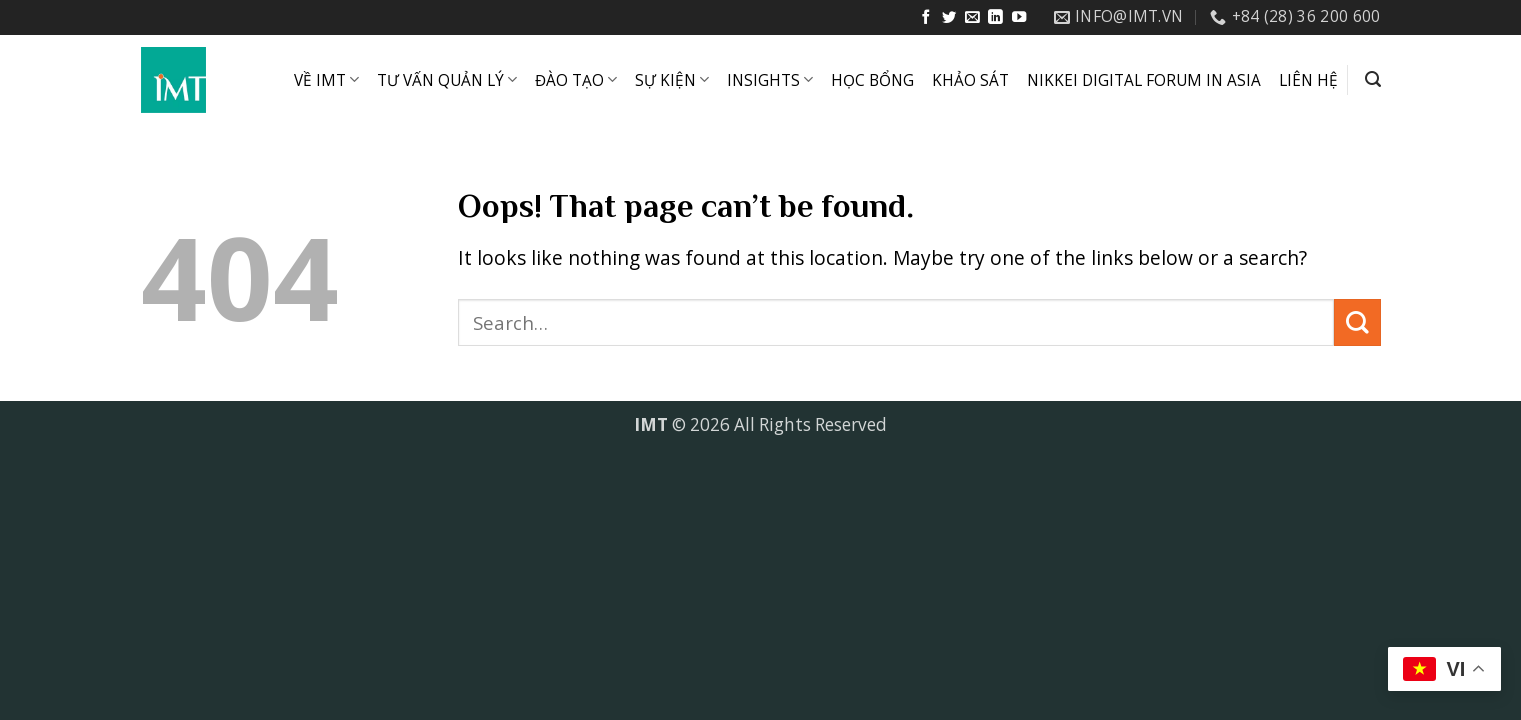  Describe the element at coordinates (1308, 80) in the screenshot. I see `LIÊN HỆ` at that location.